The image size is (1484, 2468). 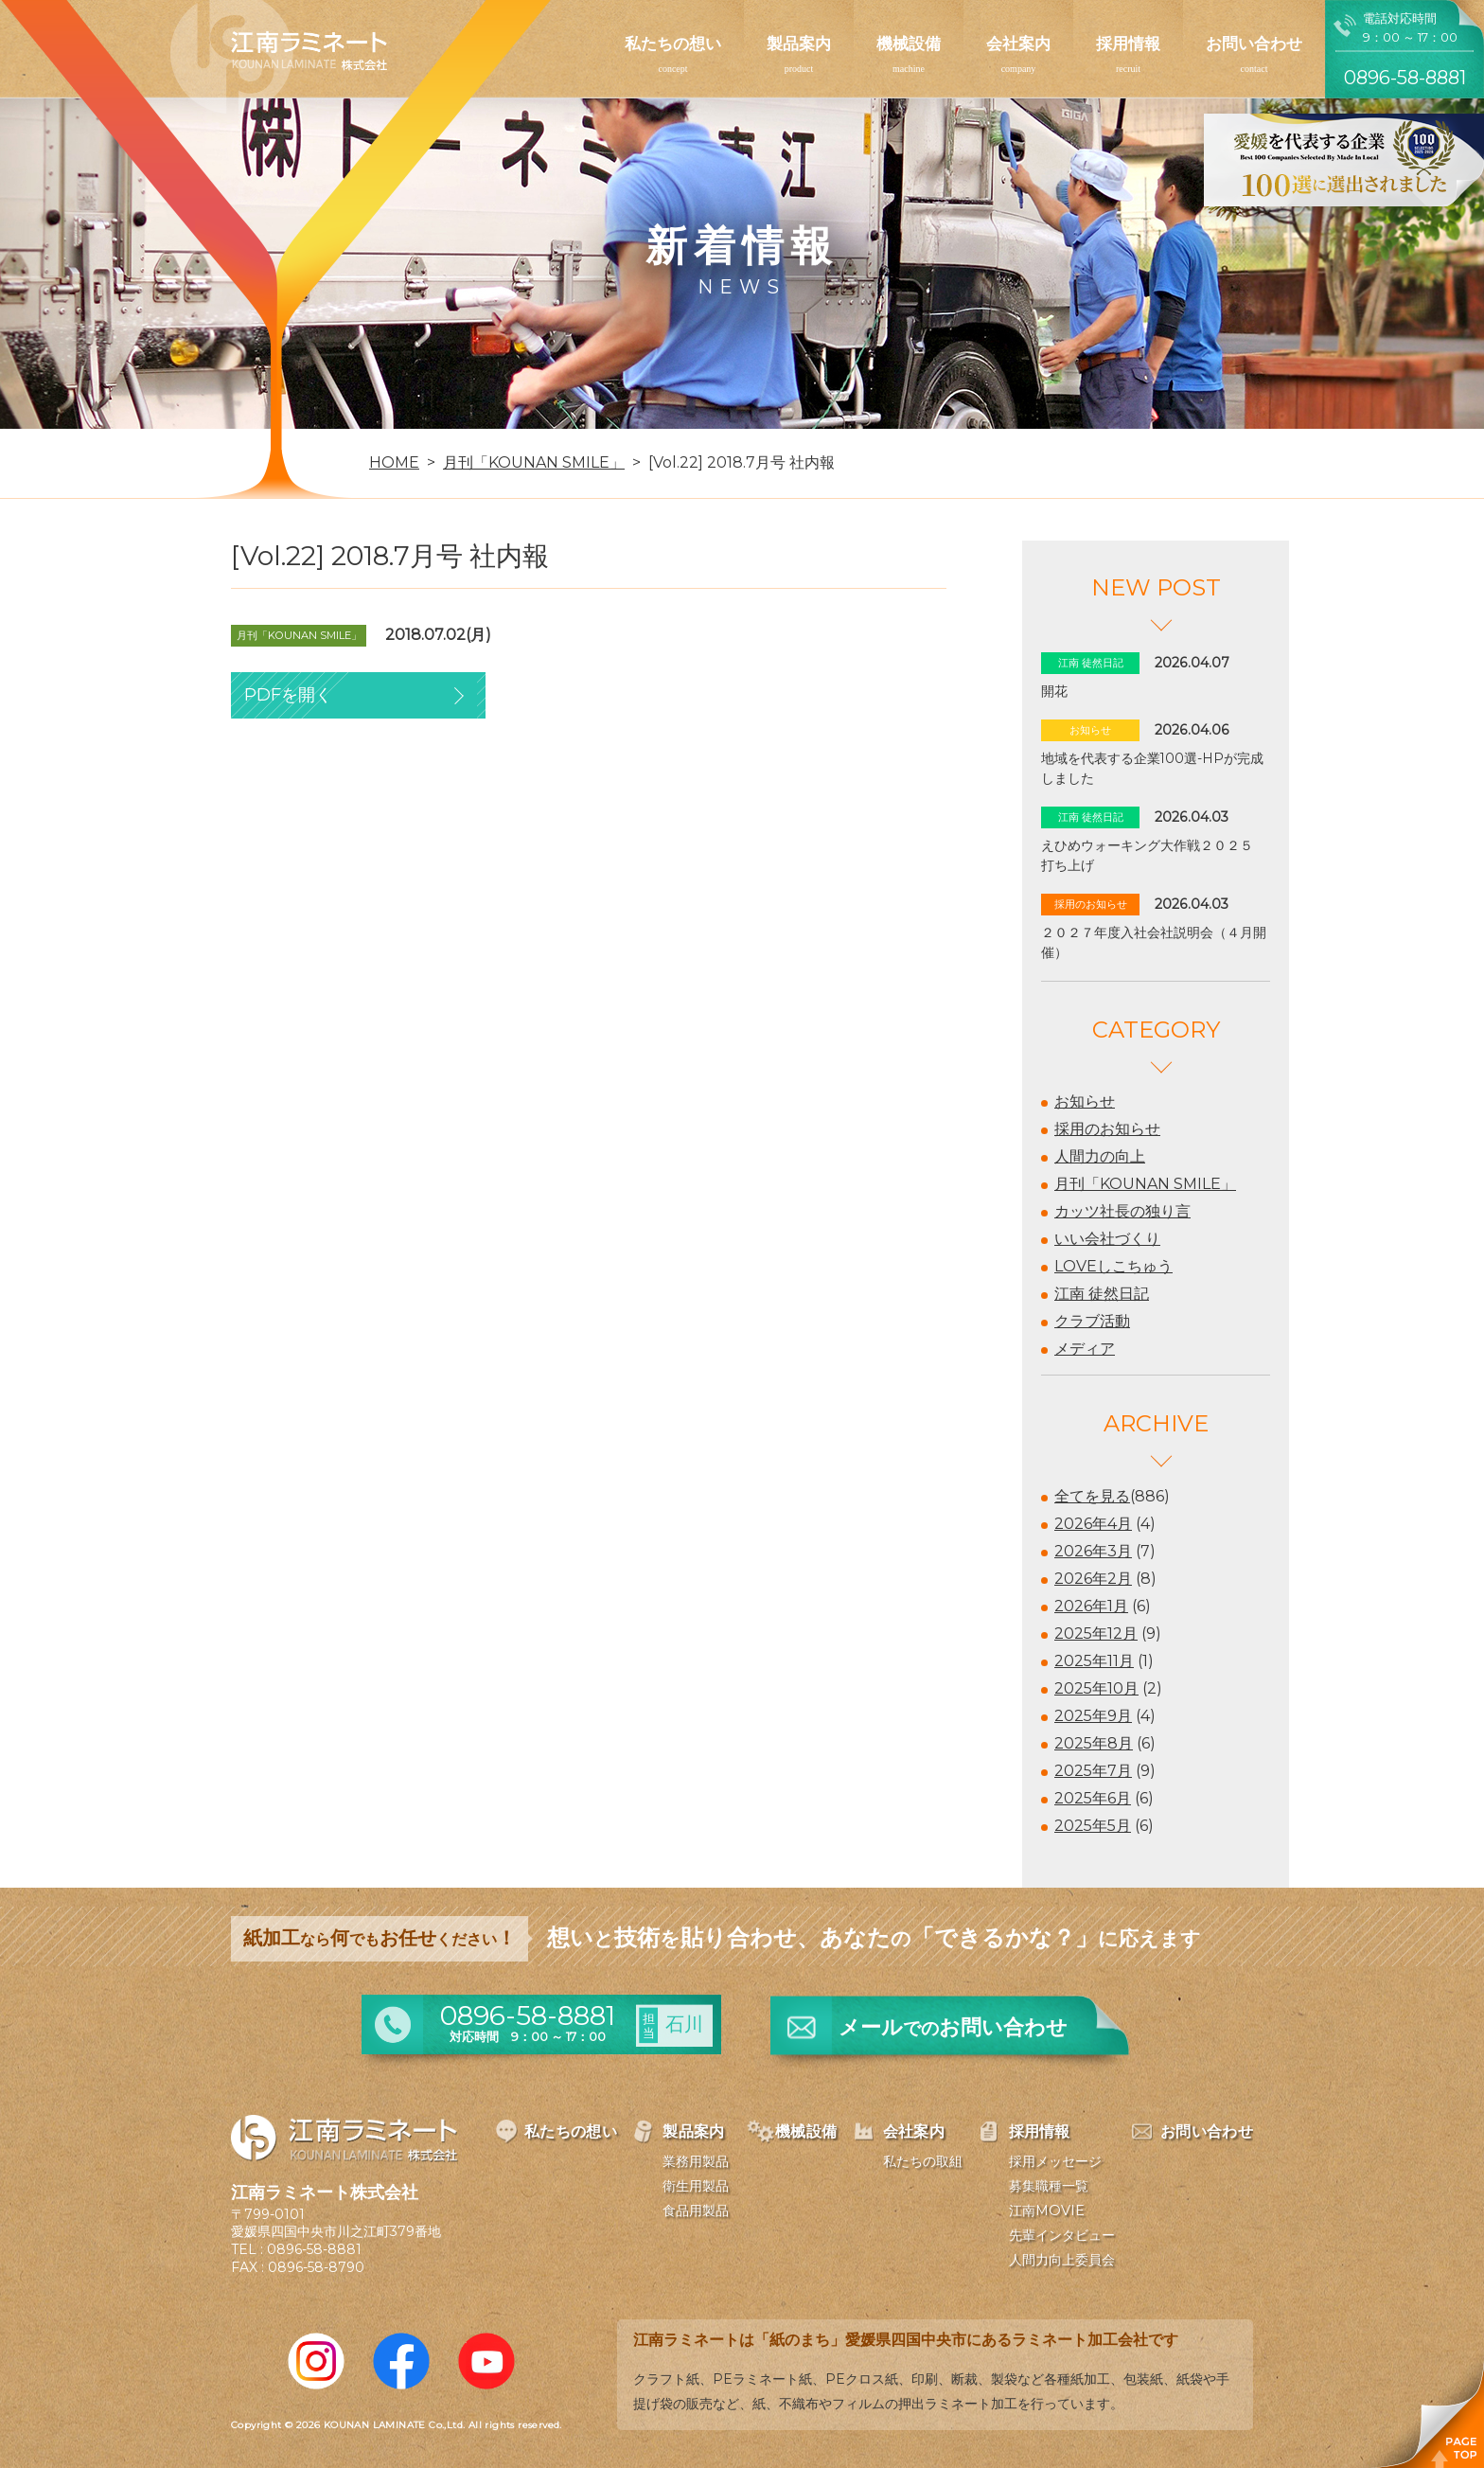 What do you see at coordinates (1107, 1129) in the screenshot?
I see `採用のお知らせ` at bounding box center [1107, 1129].